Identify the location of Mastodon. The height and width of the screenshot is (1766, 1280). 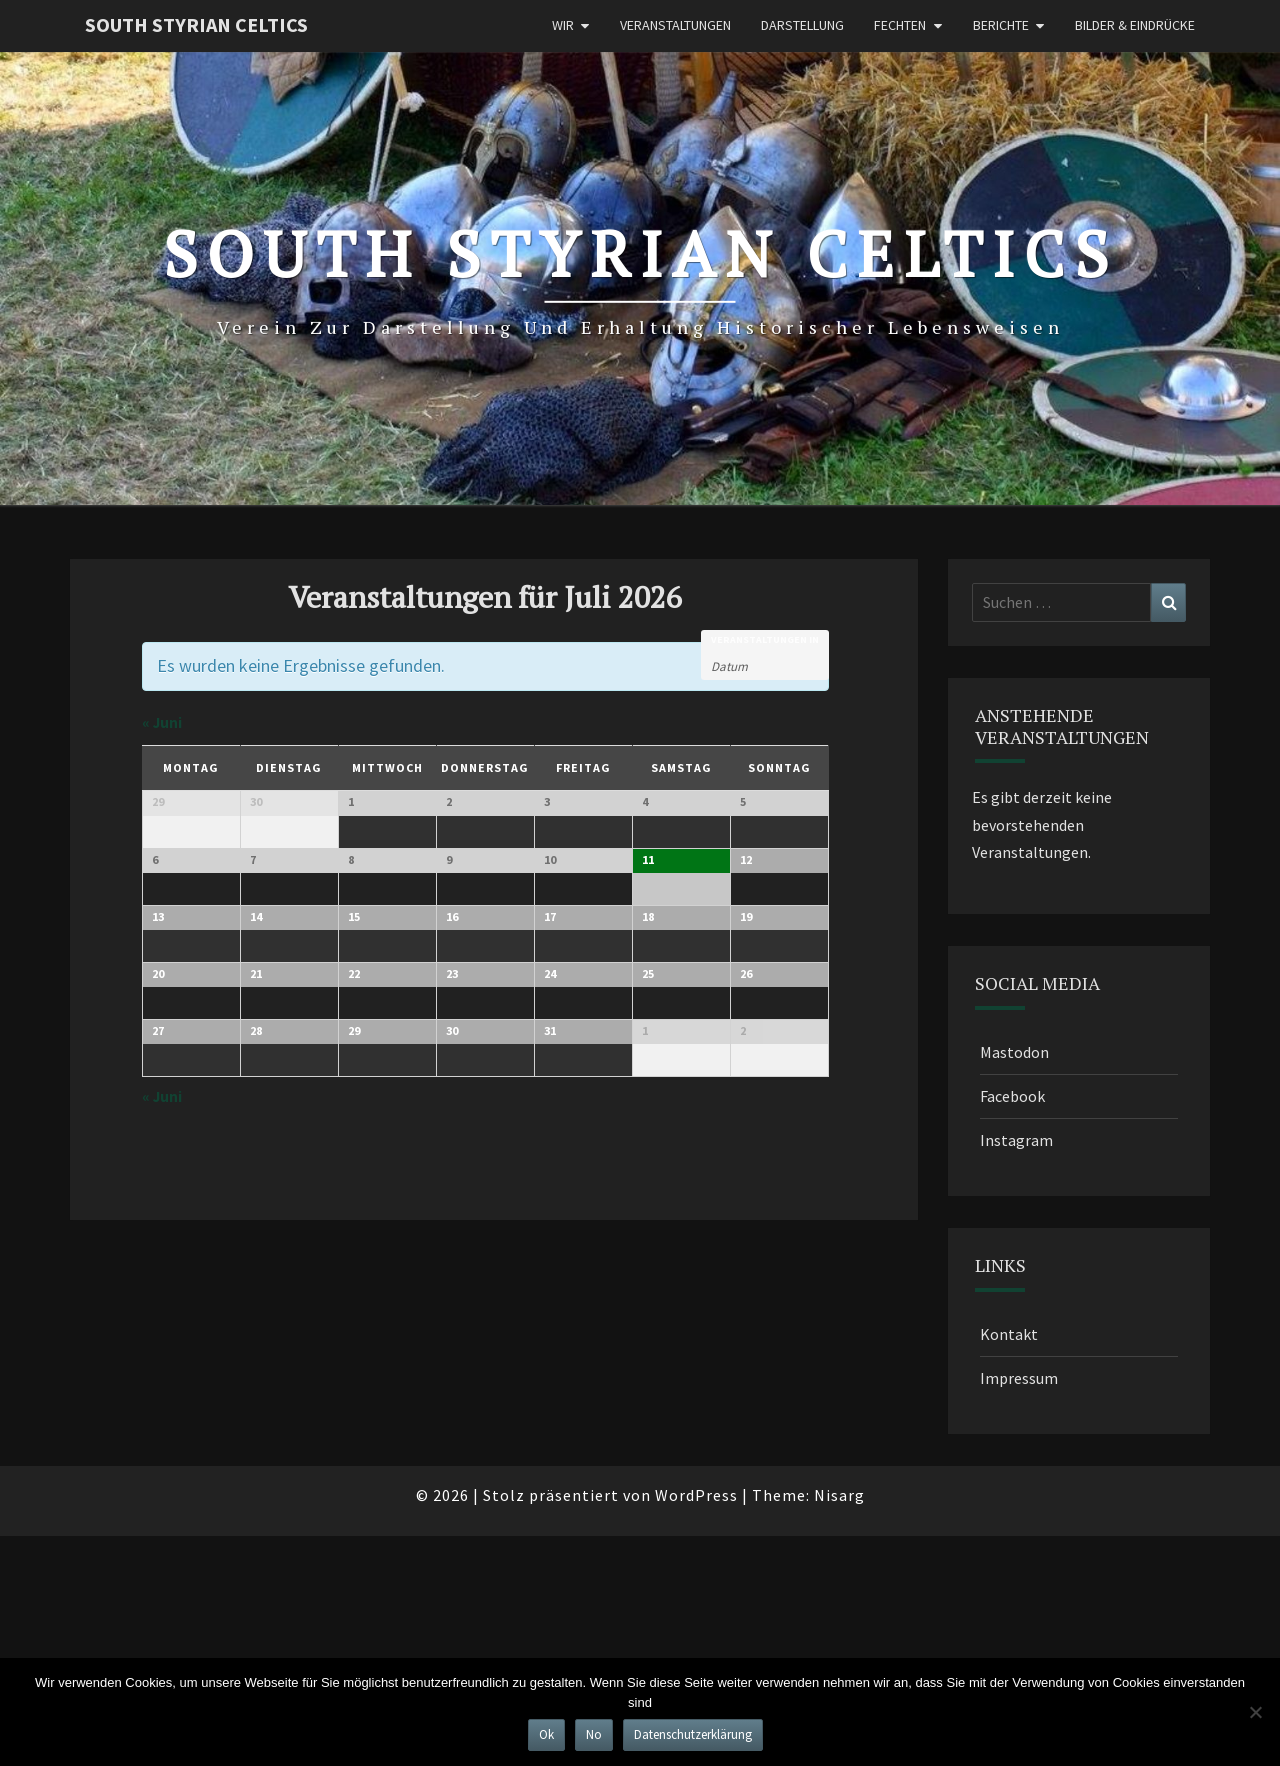
(1014, 1052).